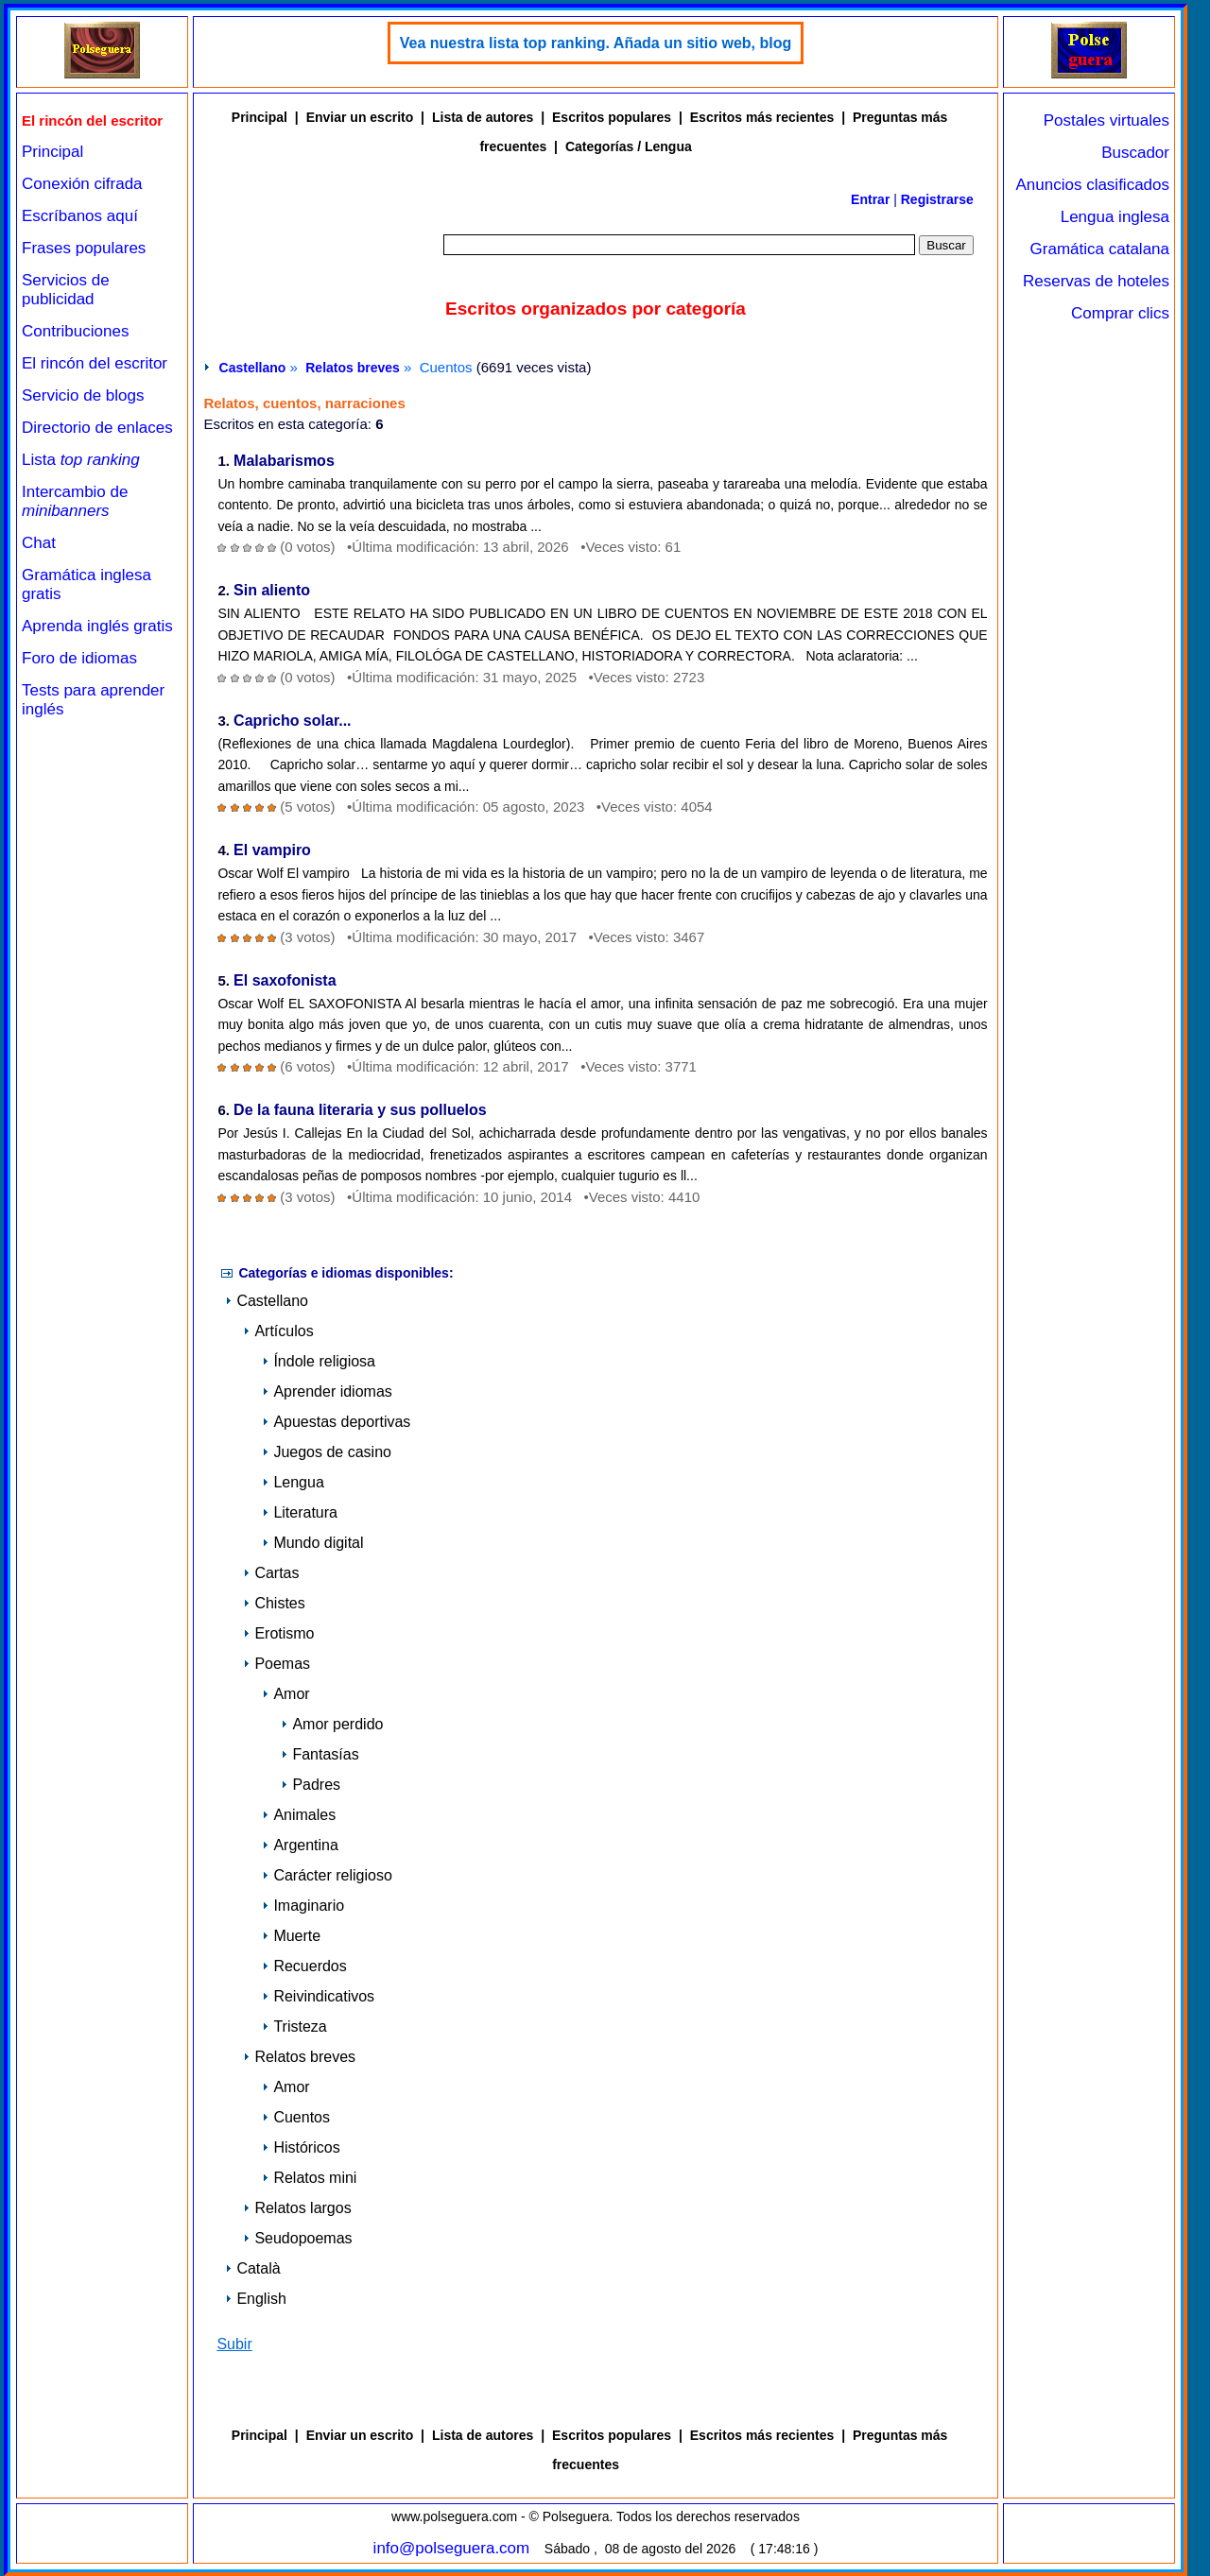 The width and height of the screenshot is (1210, 2576). Describe the element at coordinates (292, 721) in the screenshot. I see `Capricho solar...` at that location.